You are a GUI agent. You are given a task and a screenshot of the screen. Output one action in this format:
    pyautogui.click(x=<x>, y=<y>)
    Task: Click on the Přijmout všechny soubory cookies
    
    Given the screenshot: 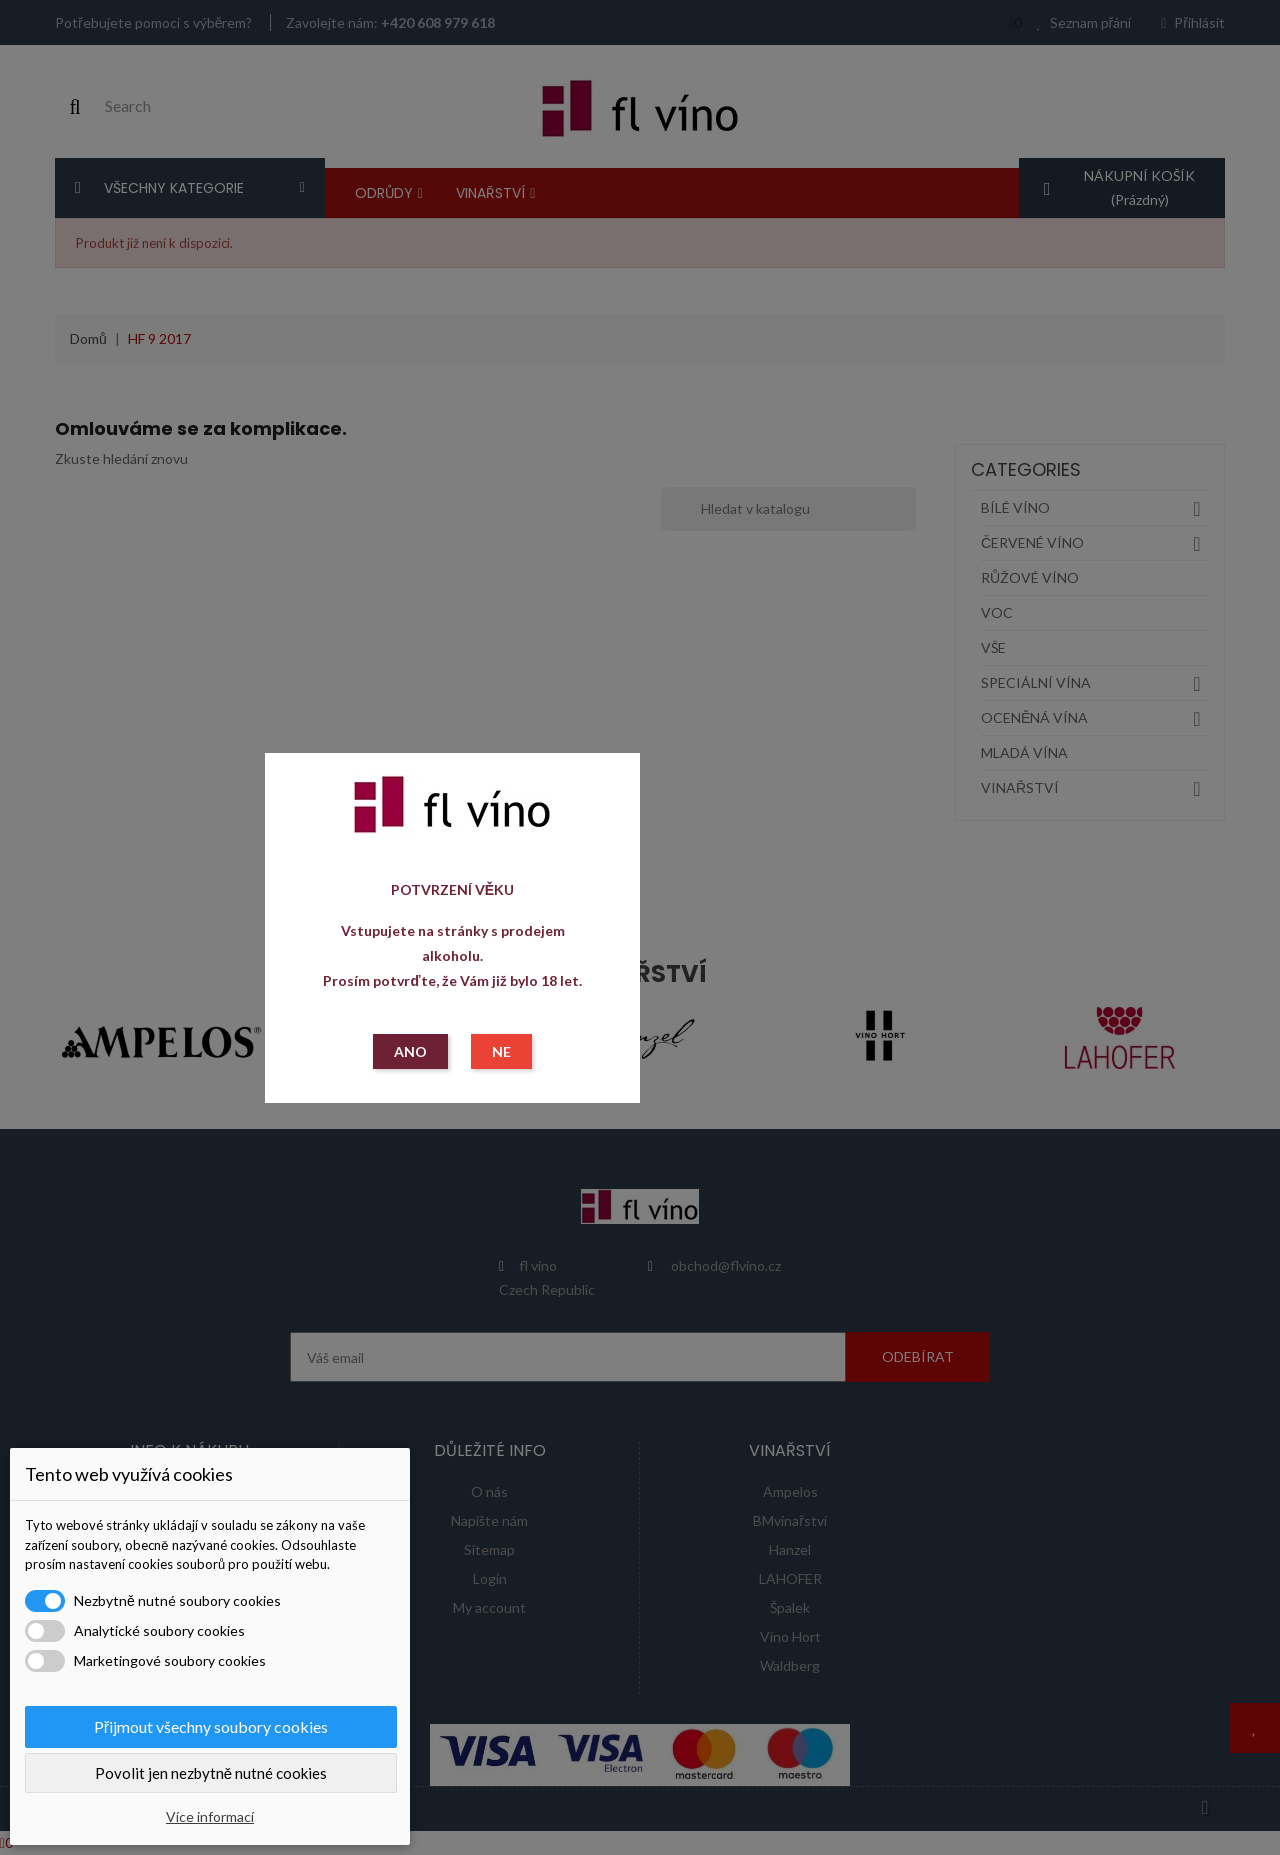 What is the action you would take?
    pyautogui.click(x=211, y=1726)
    